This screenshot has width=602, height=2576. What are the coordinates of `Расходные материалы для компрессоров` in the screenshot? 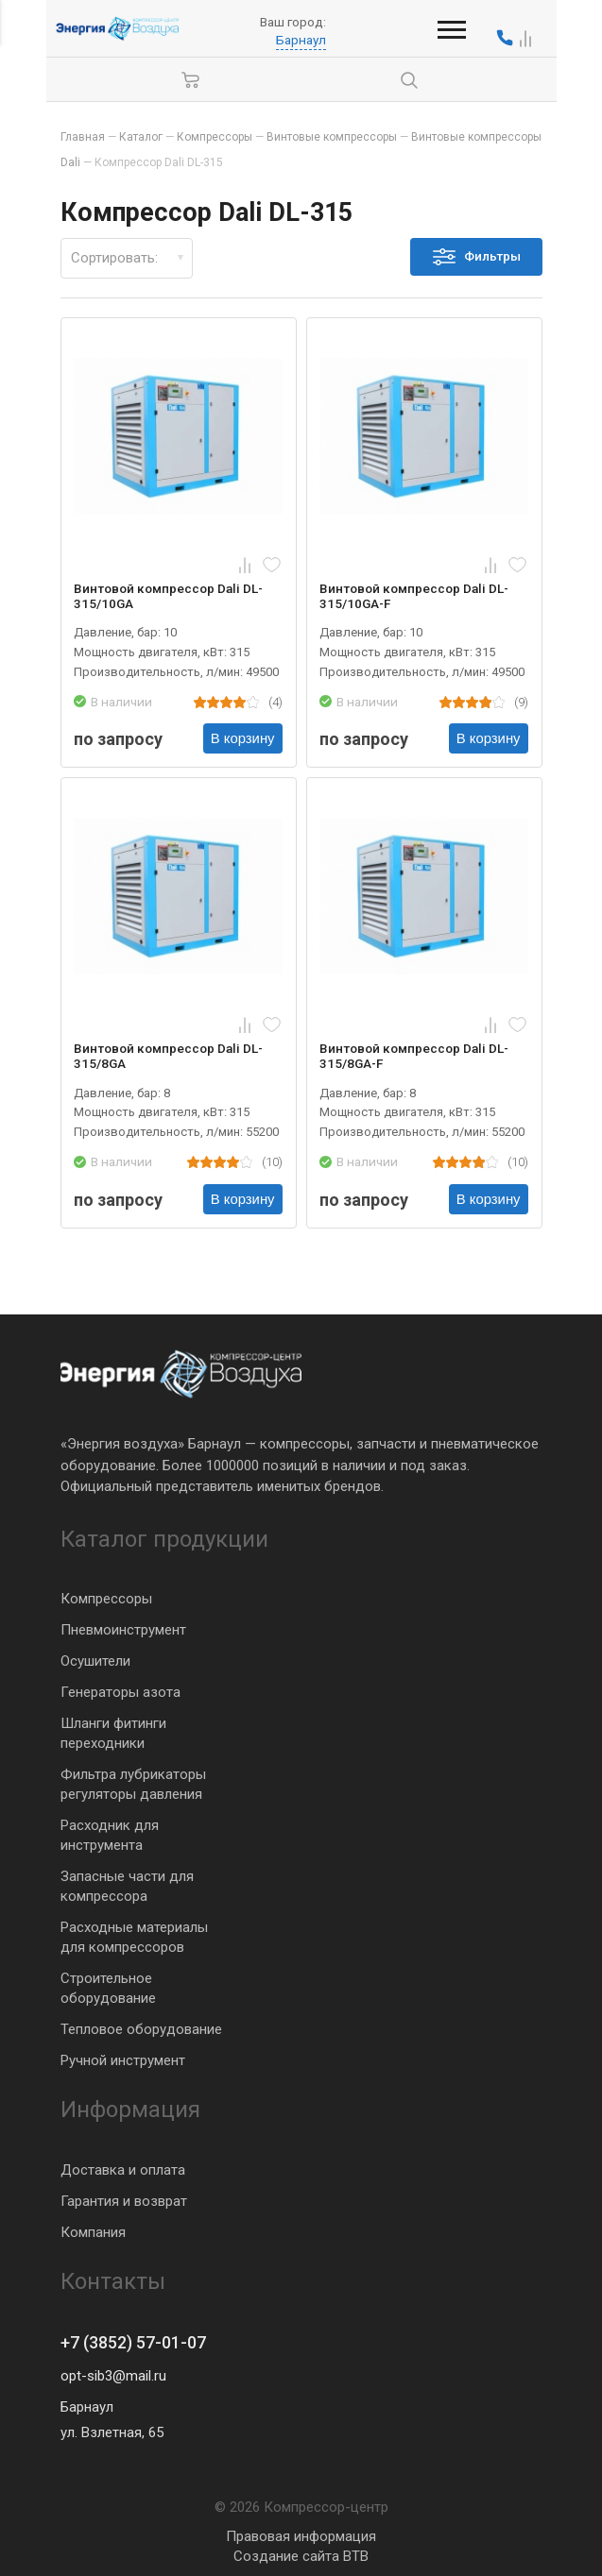 It's located at (134, 1937).